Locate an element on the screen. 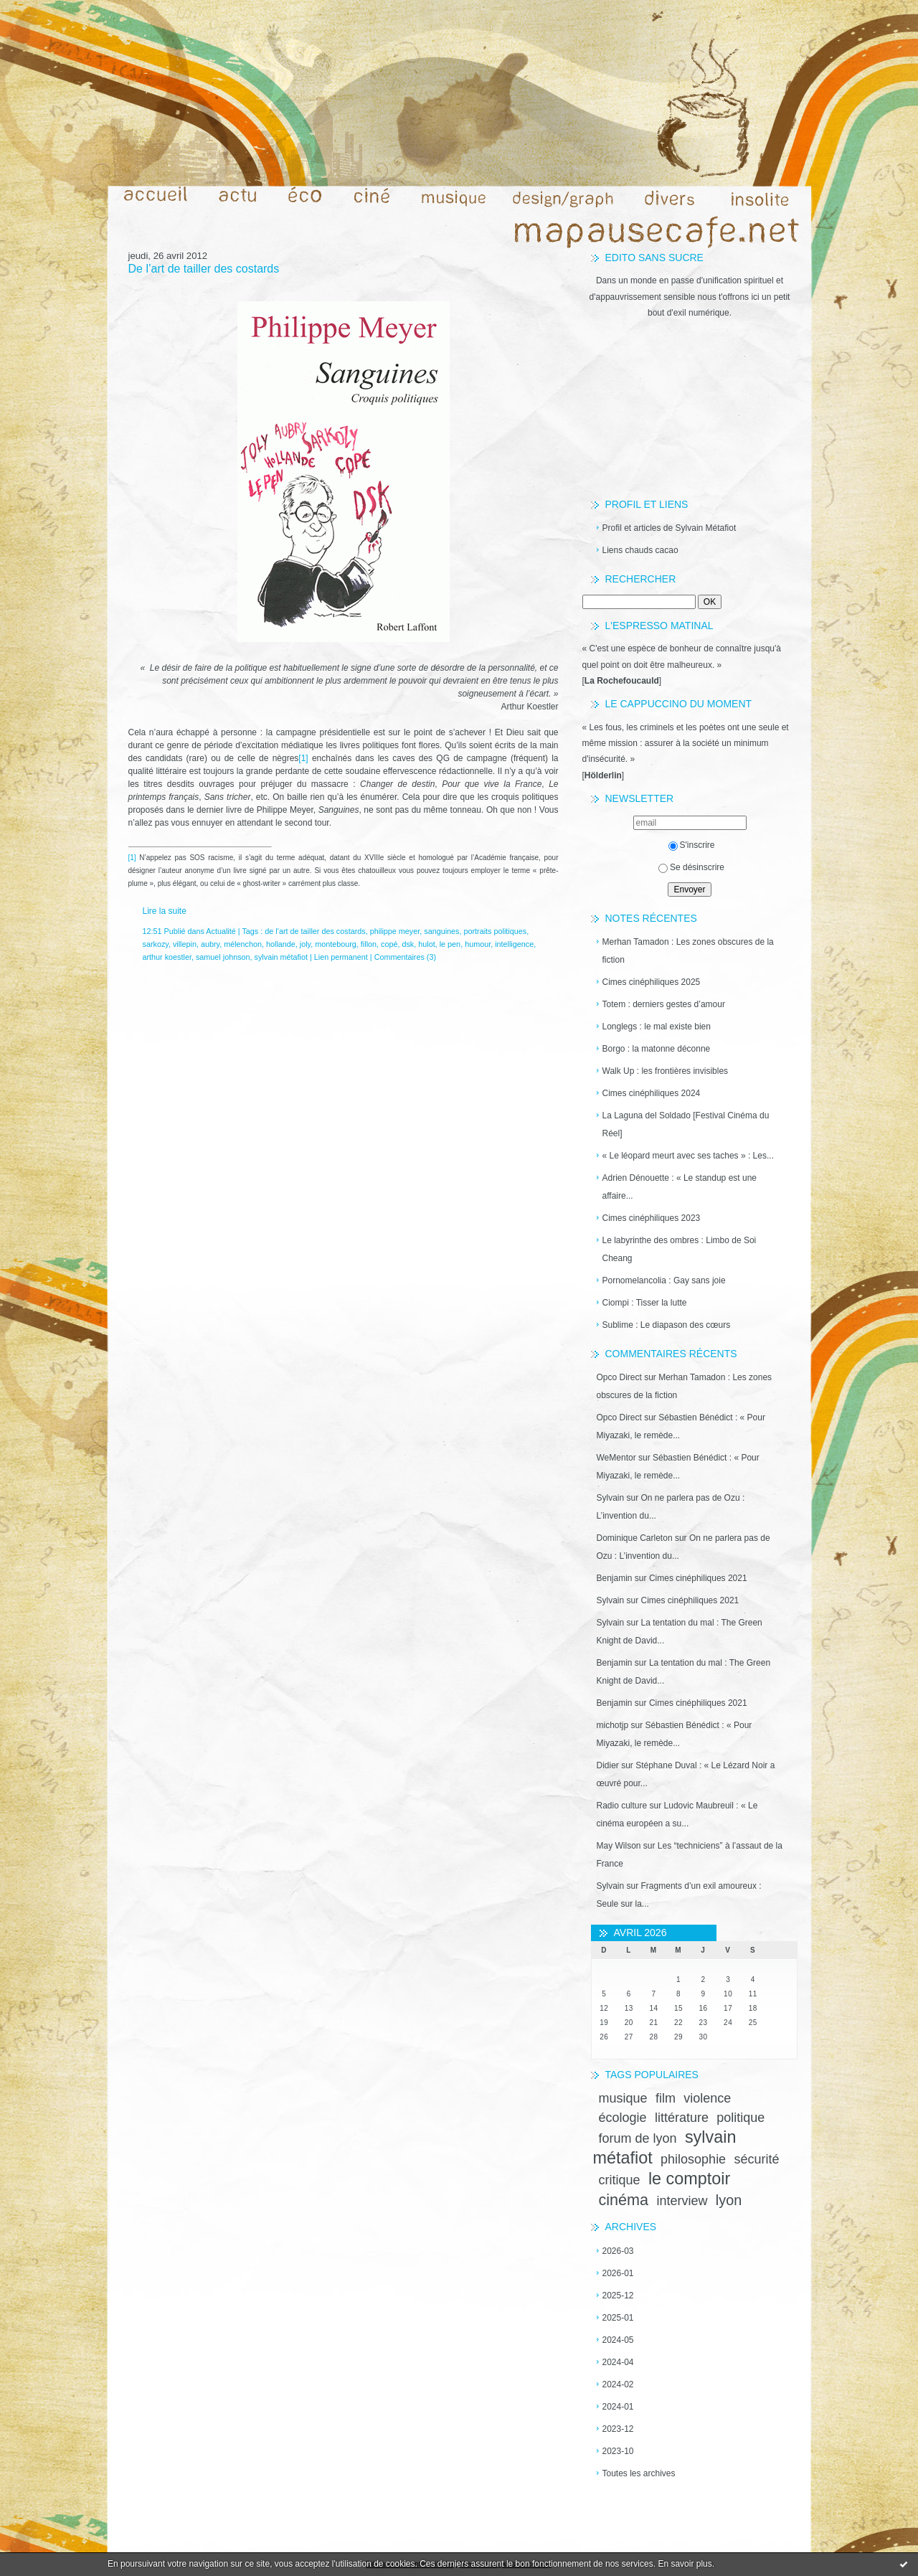  copé is located at coordinates (389, 944).